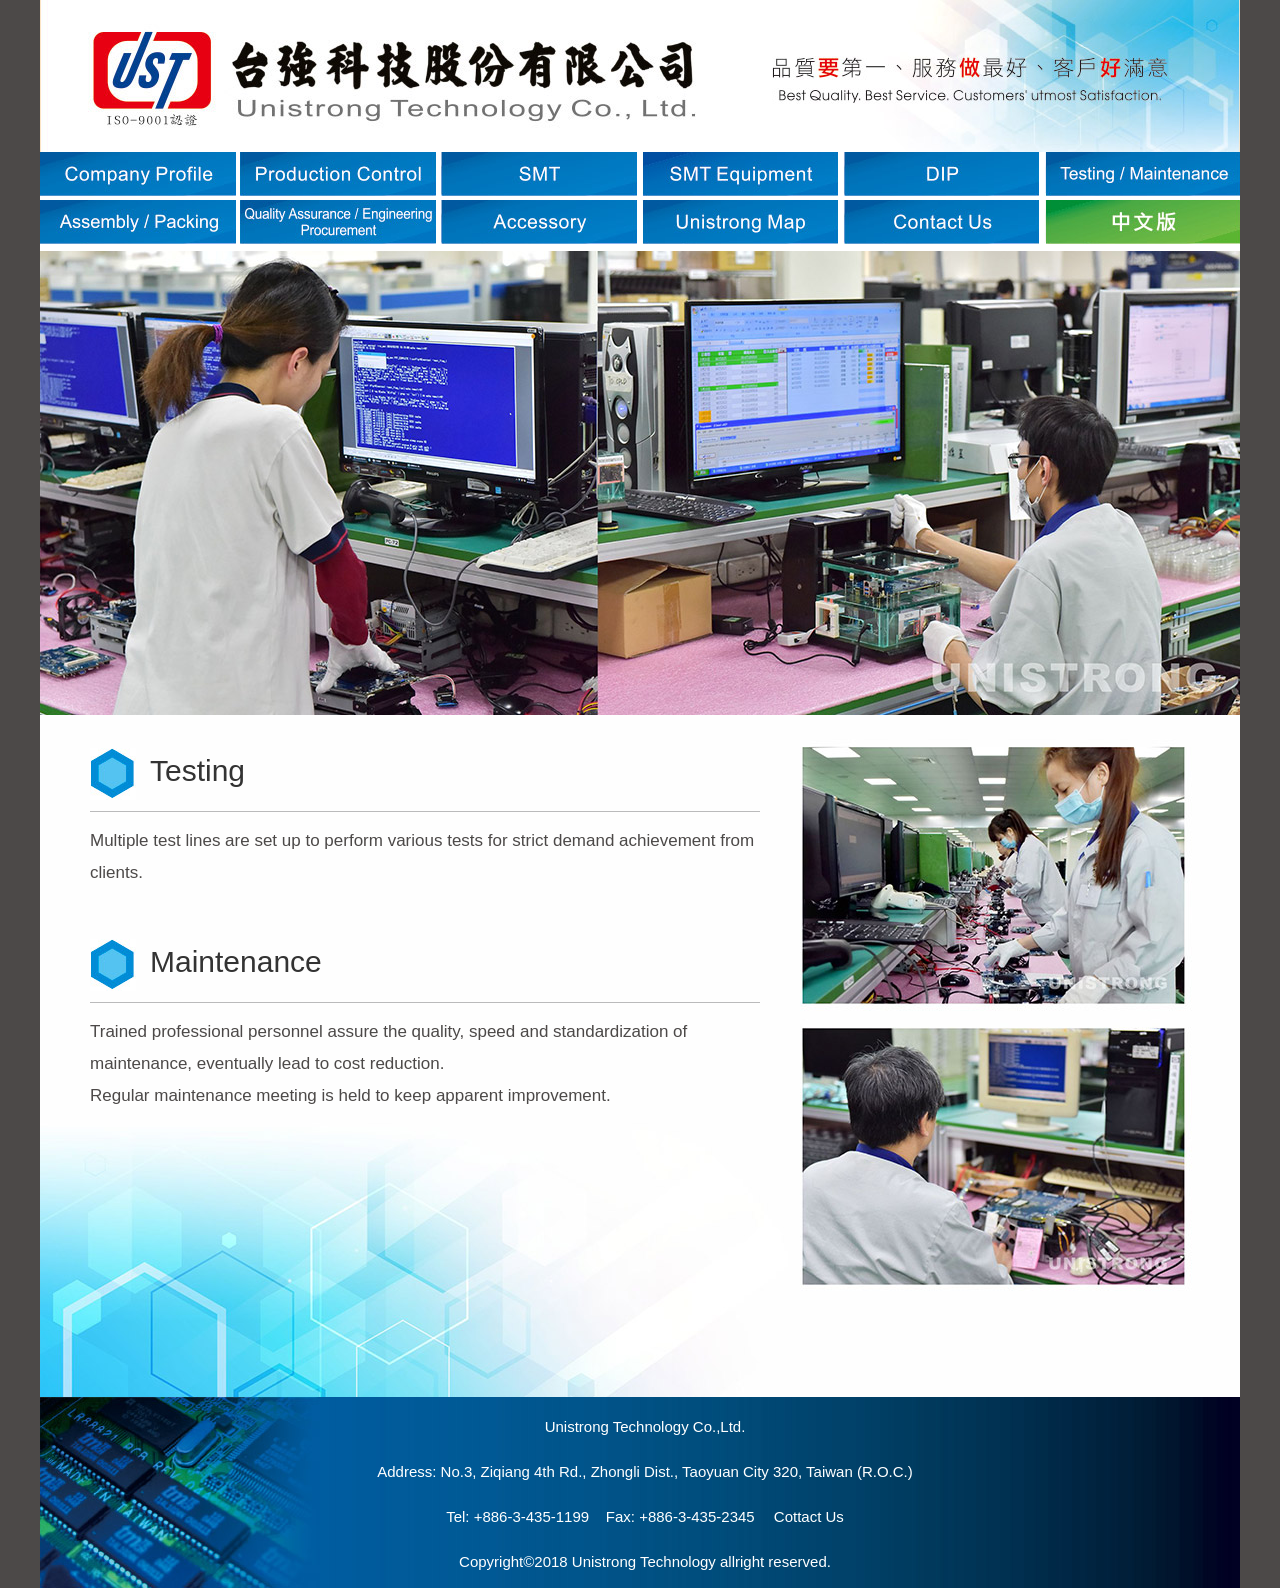 This screenshot has height=1588, width=1280. What do you see at coordinates (1142, 222) in the screenshot?
I see `ENGLISH` at bounding box center [1142, 222].